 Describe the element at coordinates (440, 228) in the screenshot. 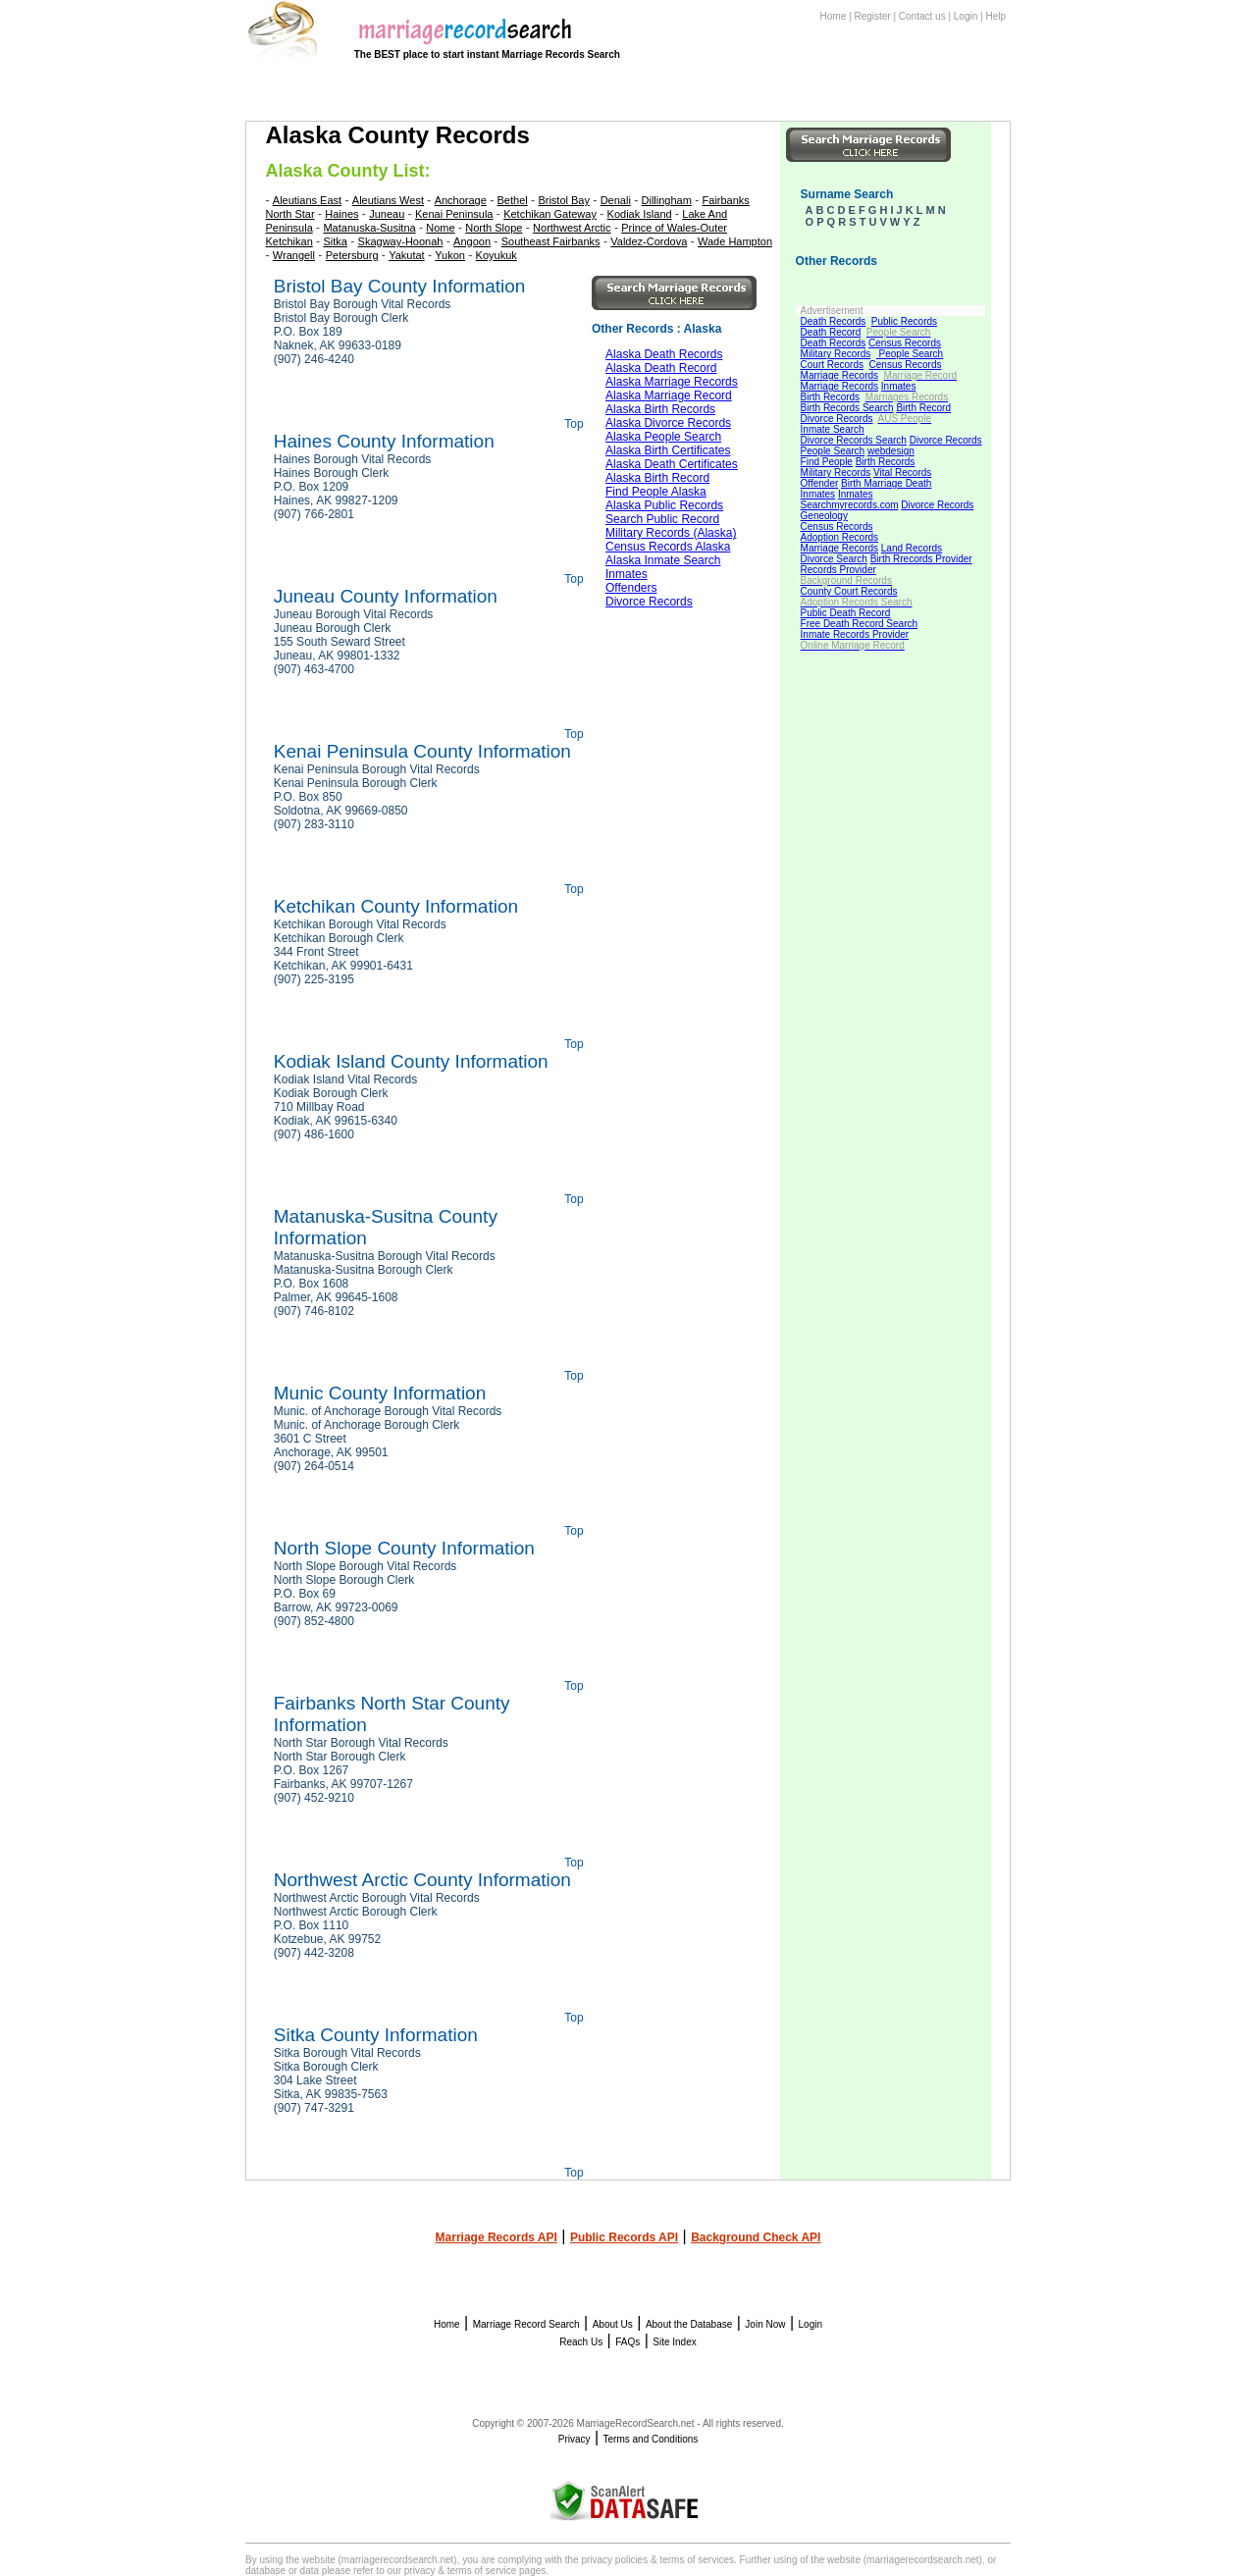

I see `Nome` at that location.